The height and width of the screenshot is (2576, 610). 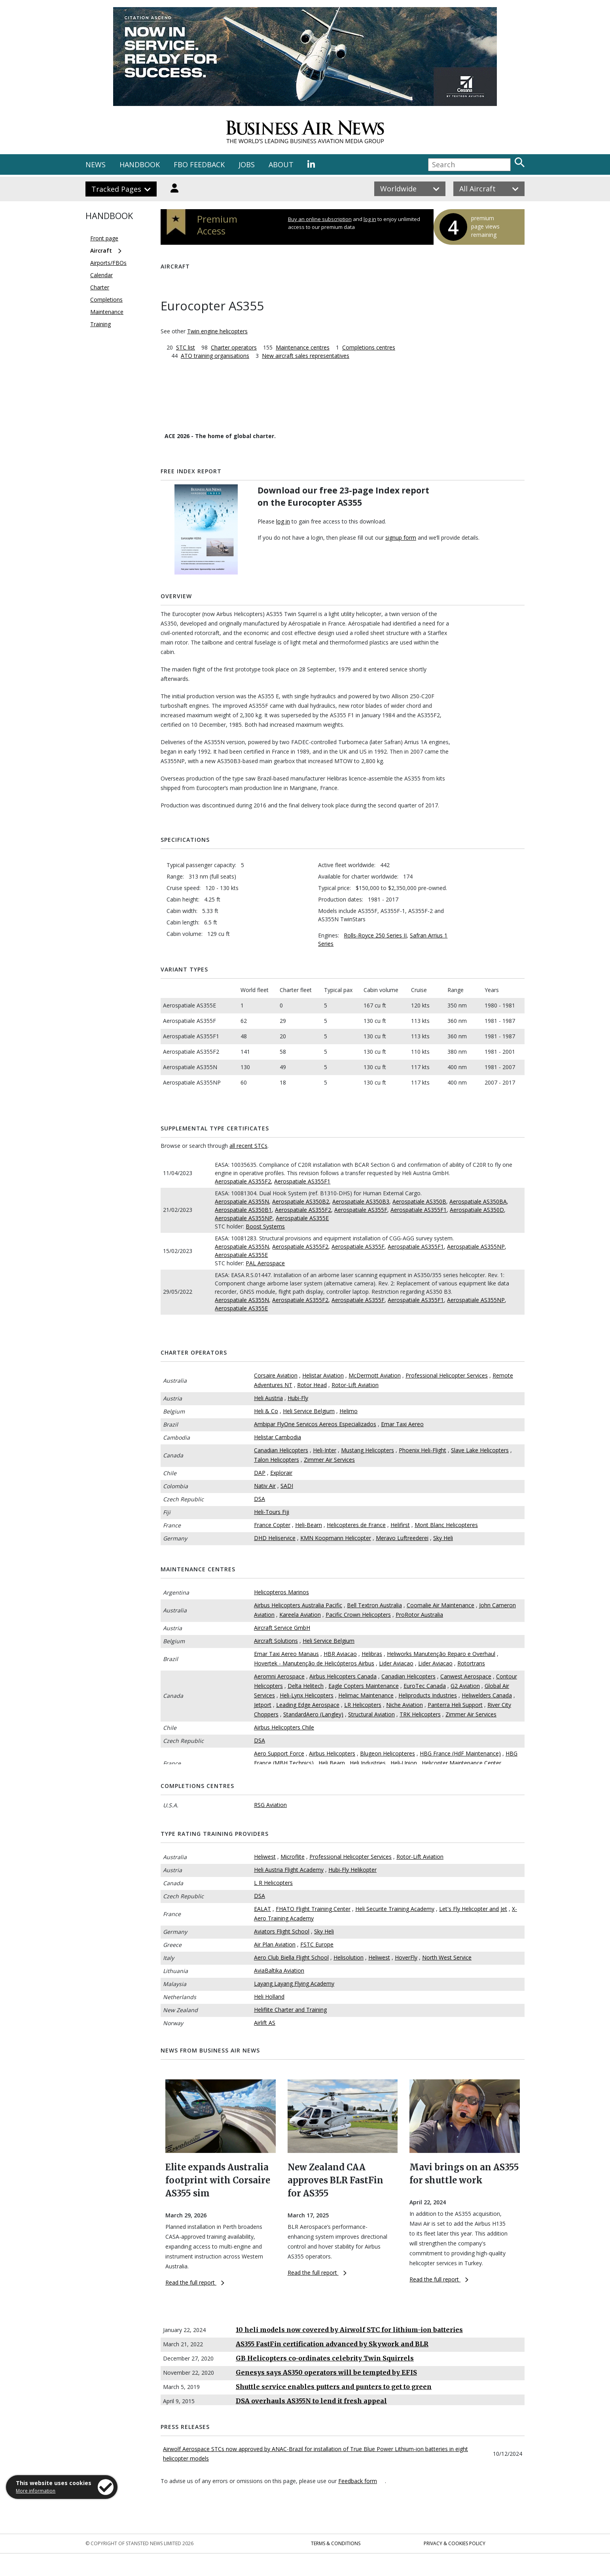 I want to click on Bell Textron Australia, so click(x=374, y=1605).